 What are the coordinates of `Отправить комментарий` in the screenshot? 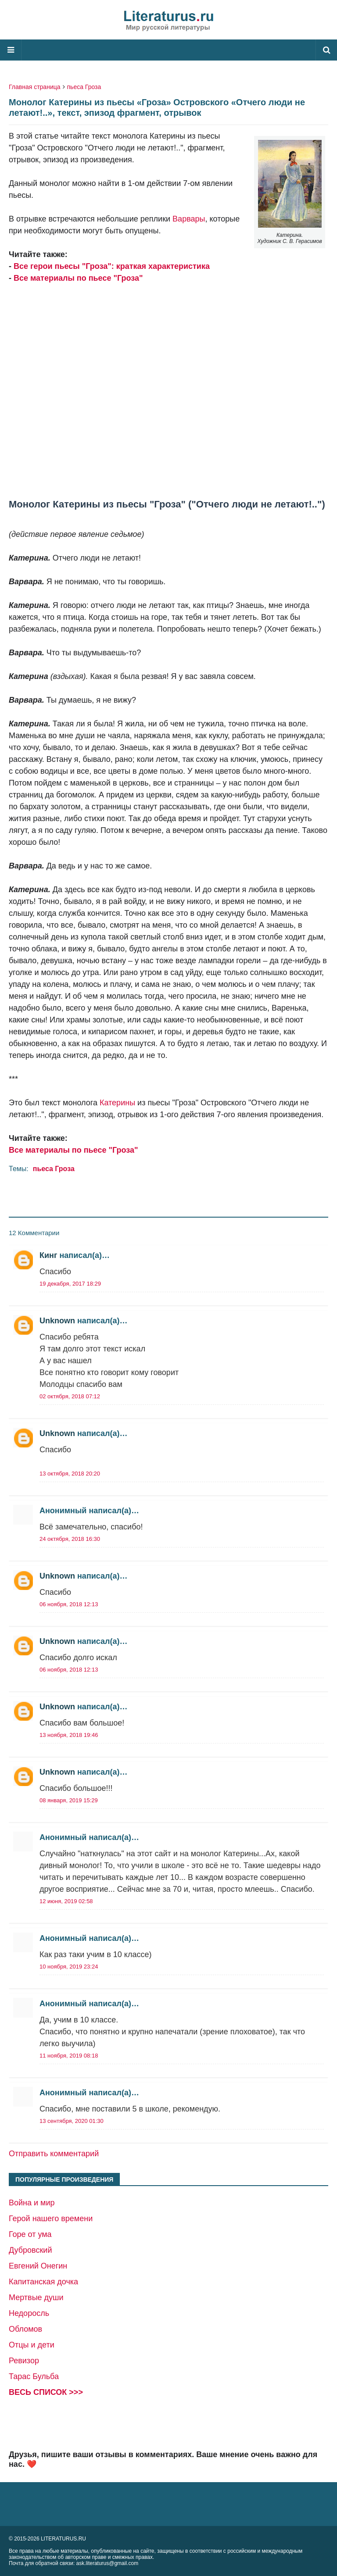 It's located at (54, 2153).